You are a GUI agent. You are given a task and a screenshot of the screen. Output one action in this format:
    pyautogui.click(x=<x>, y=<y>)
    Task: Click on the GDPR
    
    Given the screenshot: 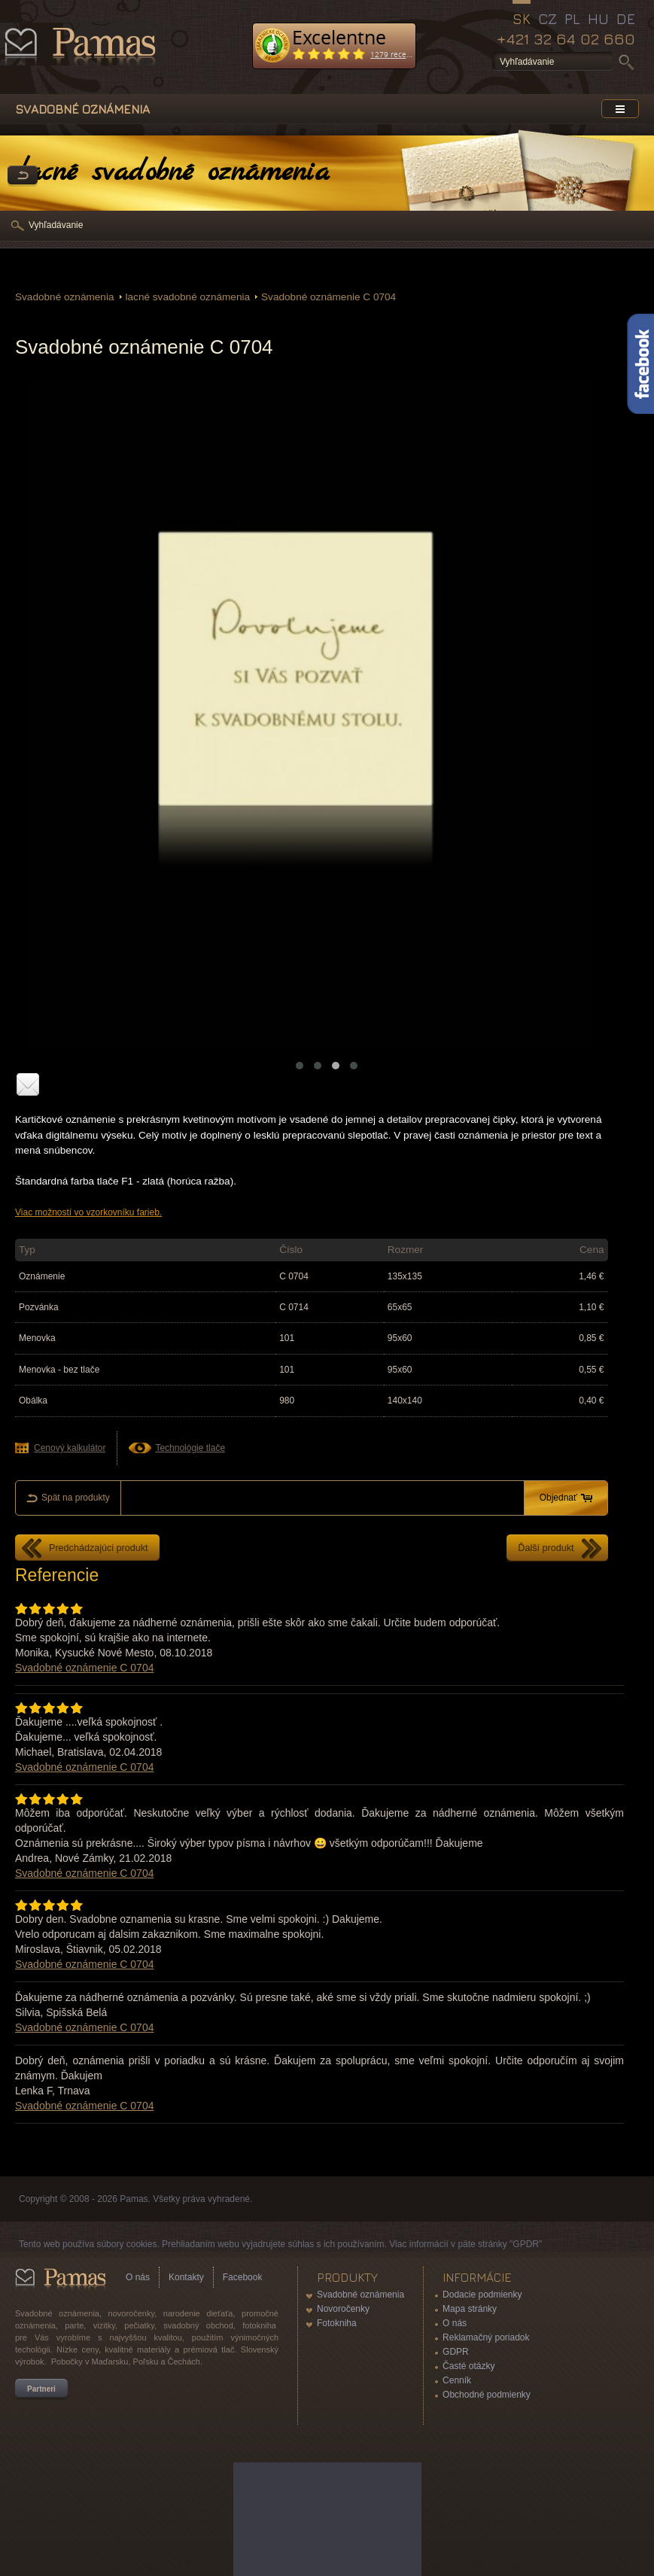 What is the action you would take?
    pyautogui.click(x=456, y=2351)
    